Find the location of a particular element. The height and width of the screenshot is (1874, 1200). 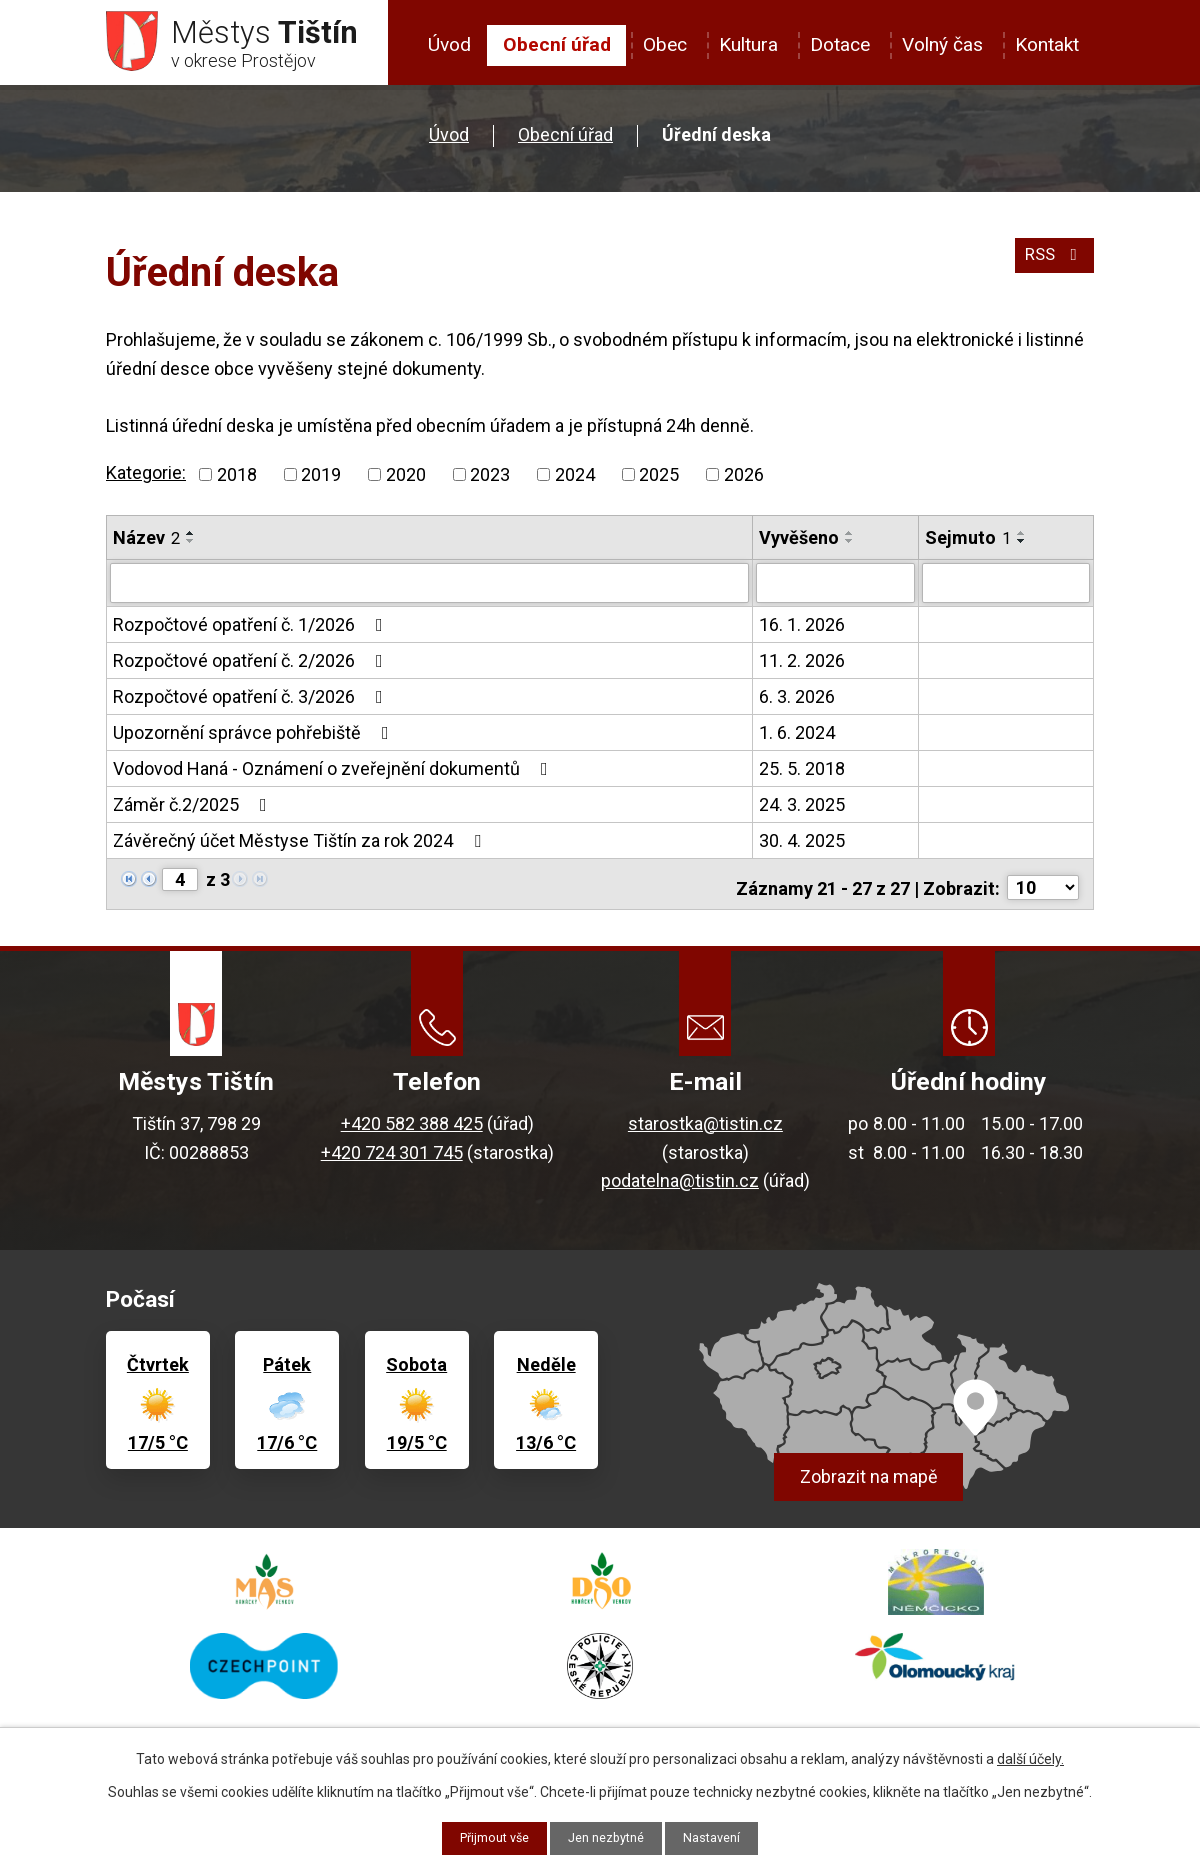

[Vyhledat podle Sejmuto] is located at coordinates (1006, 589).